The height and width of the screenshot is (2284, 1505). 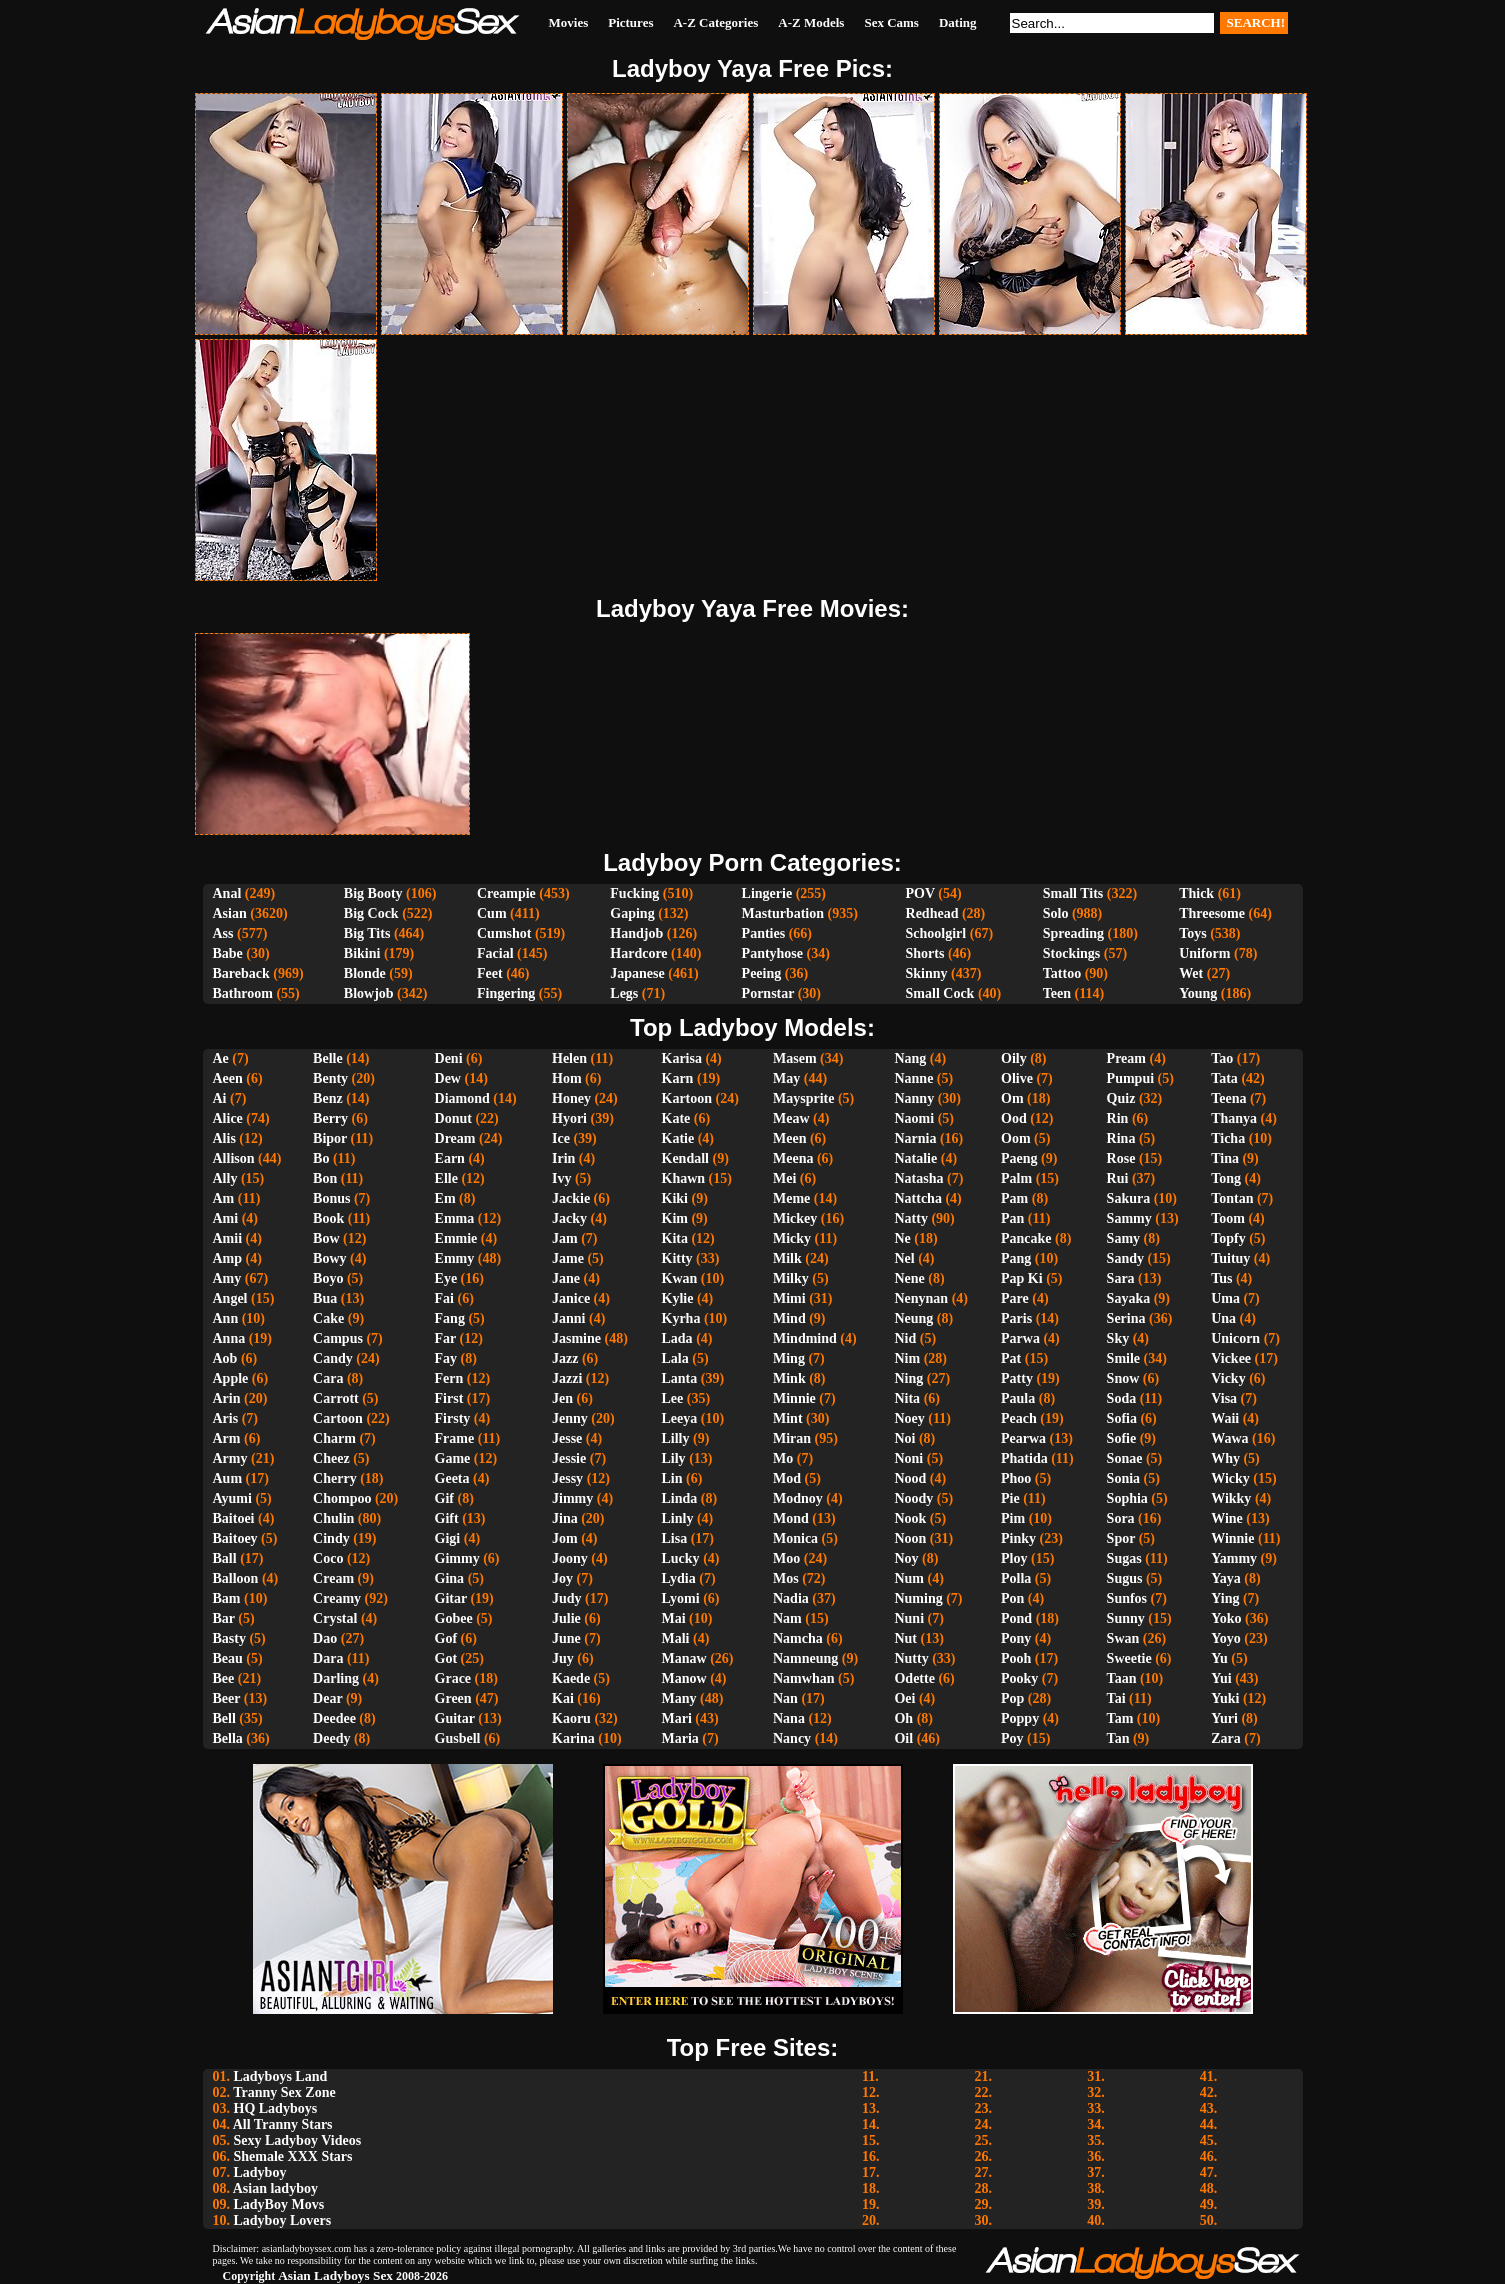 What do you see at coordinates (903, 1738) in the screenshot?
I see `Oil` at bounding box center [903, 1738].